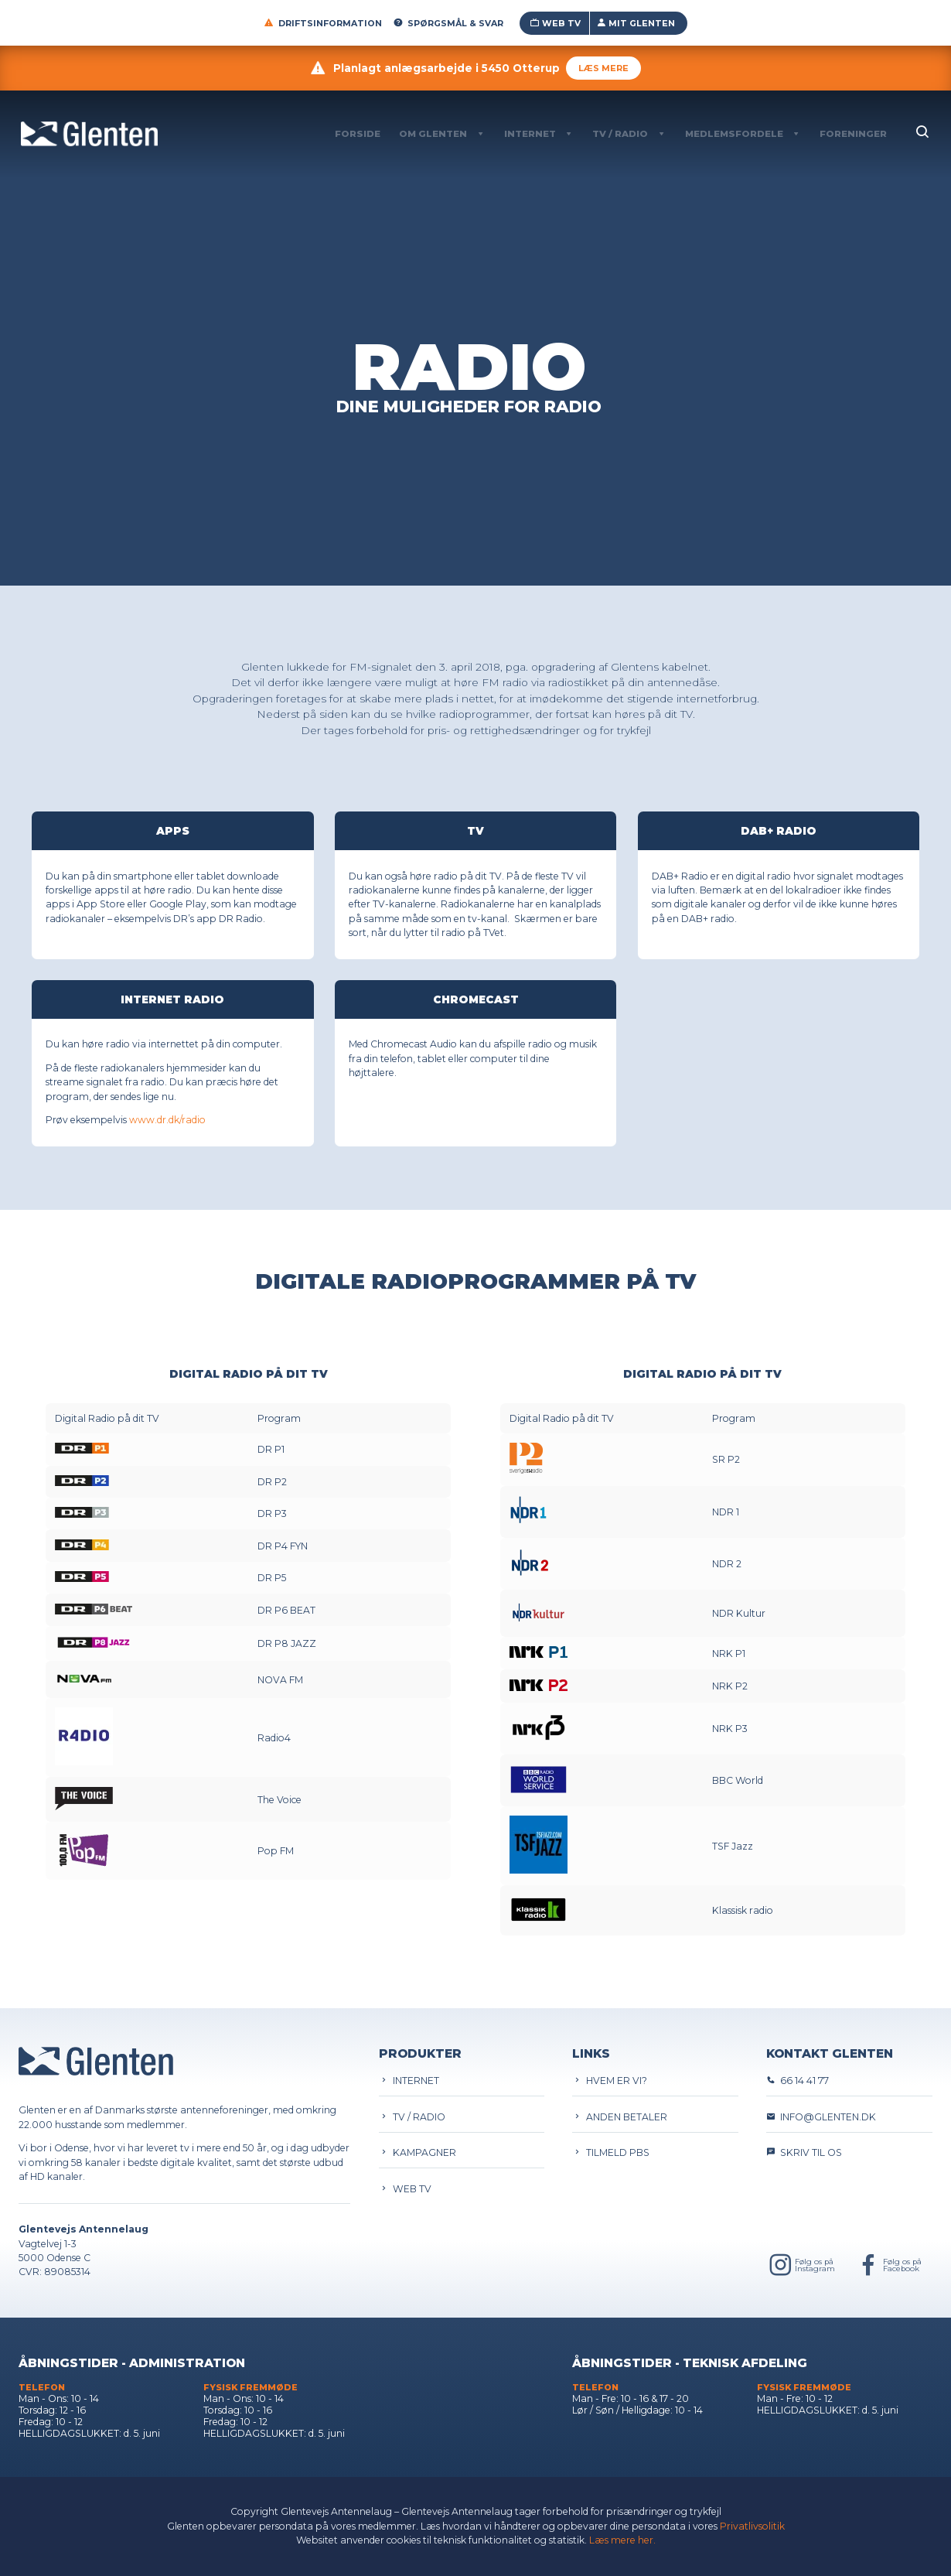 The height and width of the screenshot is (2576, 951). Describe the element at coordinates (610, 2152) in the screenshot. I see `Tilmeld PBS` at that location.